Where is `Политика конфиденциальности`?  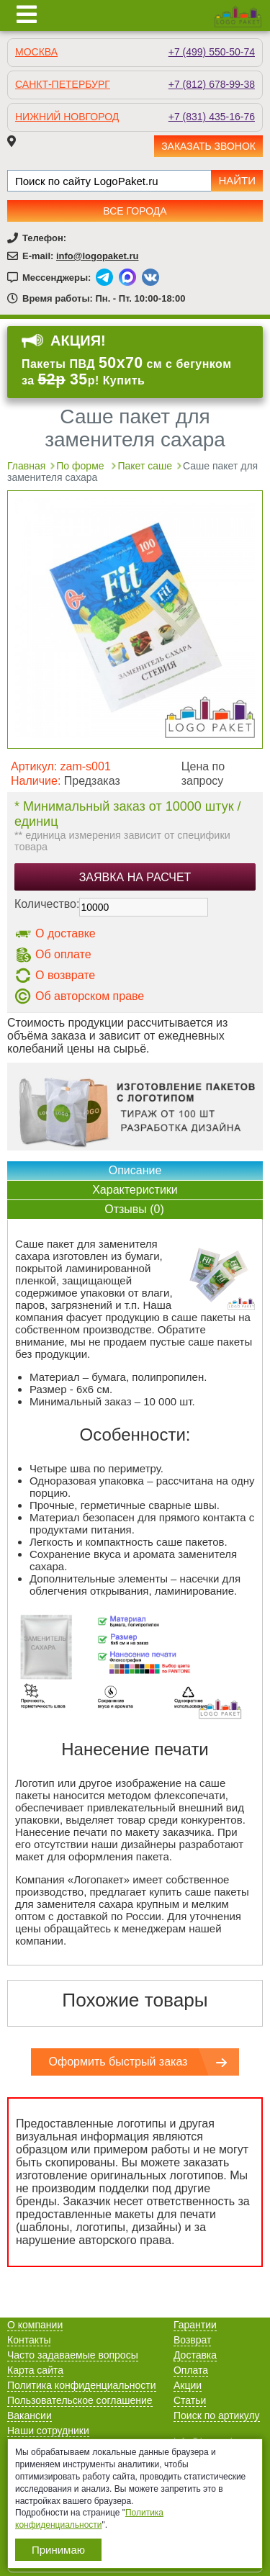
Политика конфиденциальности is located at coordinates (81, 2385).